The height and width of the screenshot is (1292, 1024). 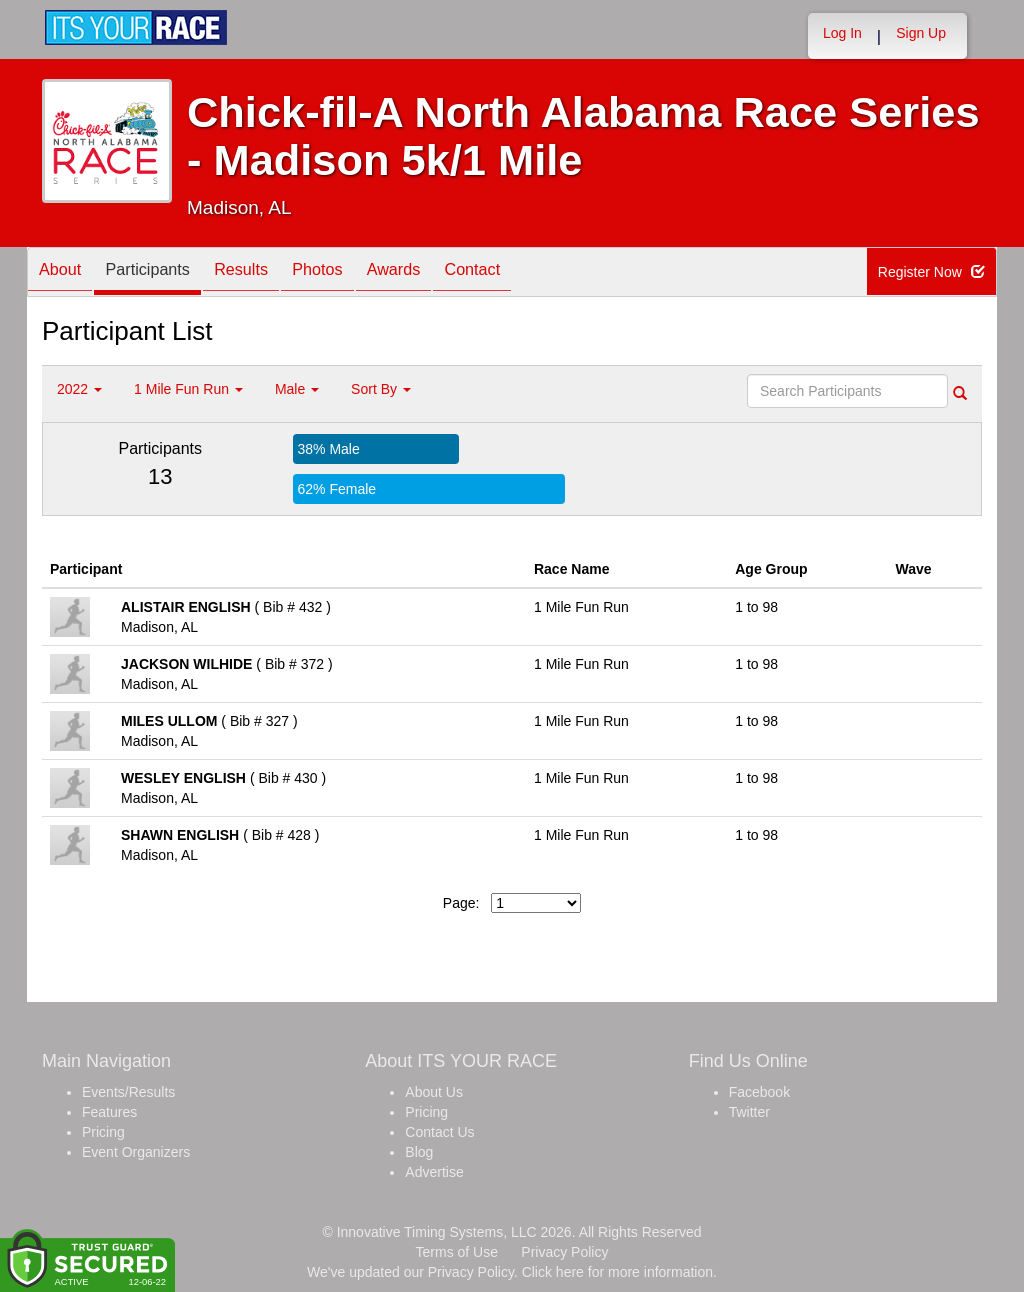 What do you see at coordinates (128, 1092) in the screenshot?
I see `Events/Results` at bounding box center [128, 1092].